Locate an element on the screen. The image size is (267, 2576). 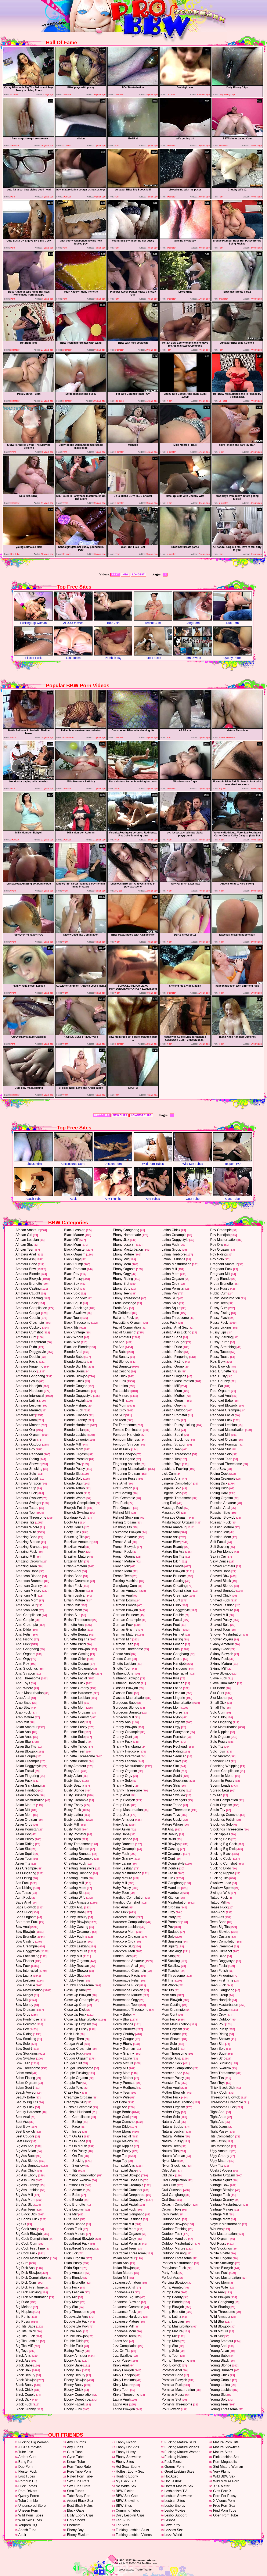
Mature Nurse is located at coordinates (172, 1712).